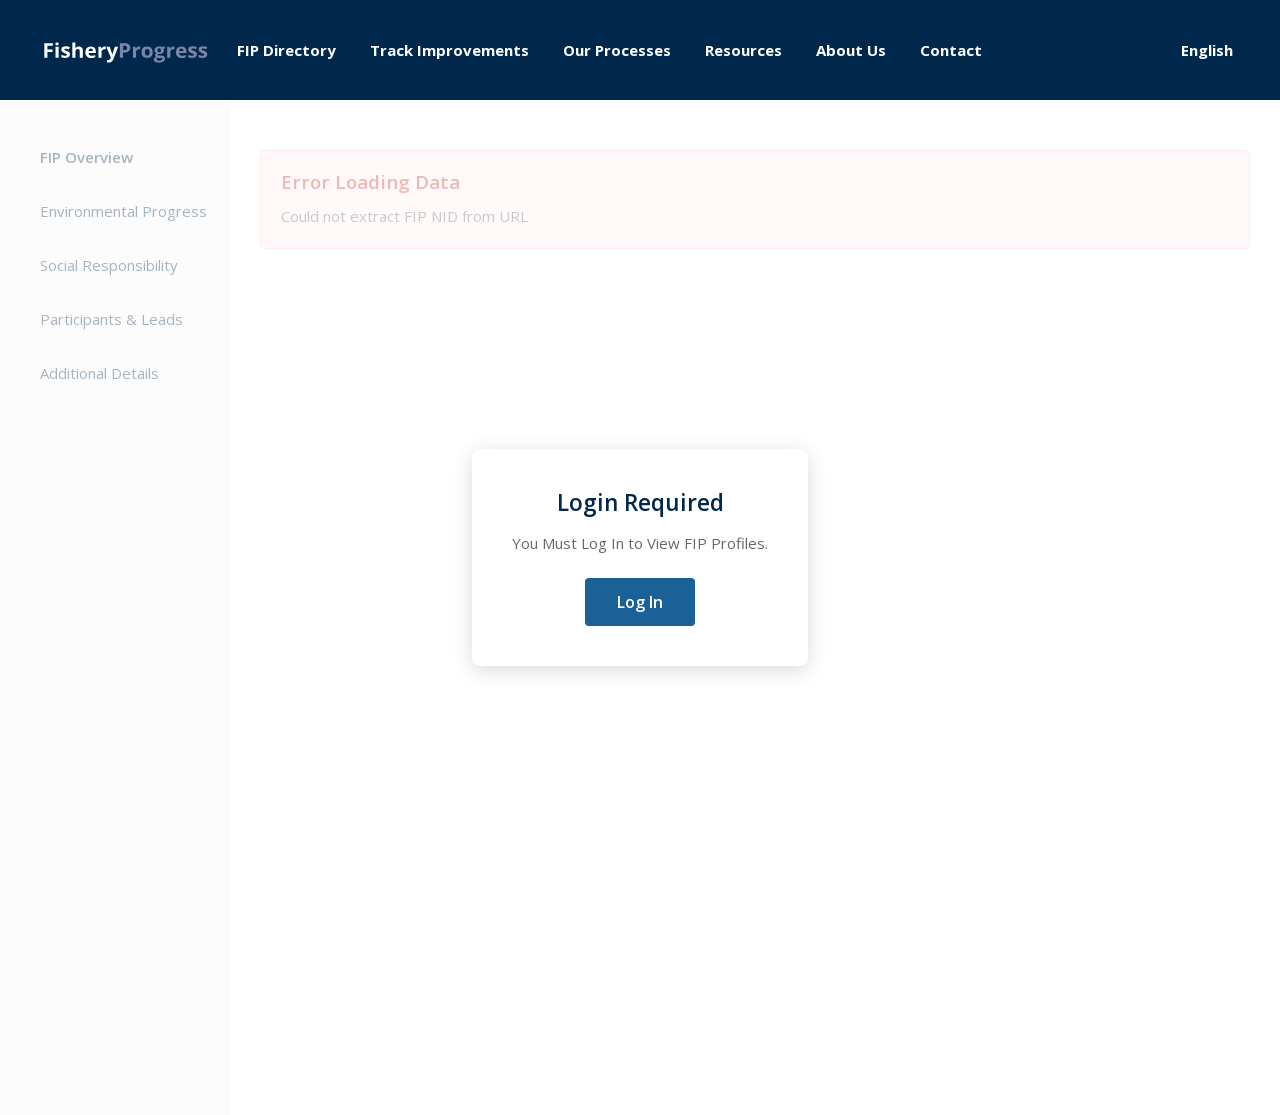  I want to click on FIP Directory [menuitem], so click(286, 50).